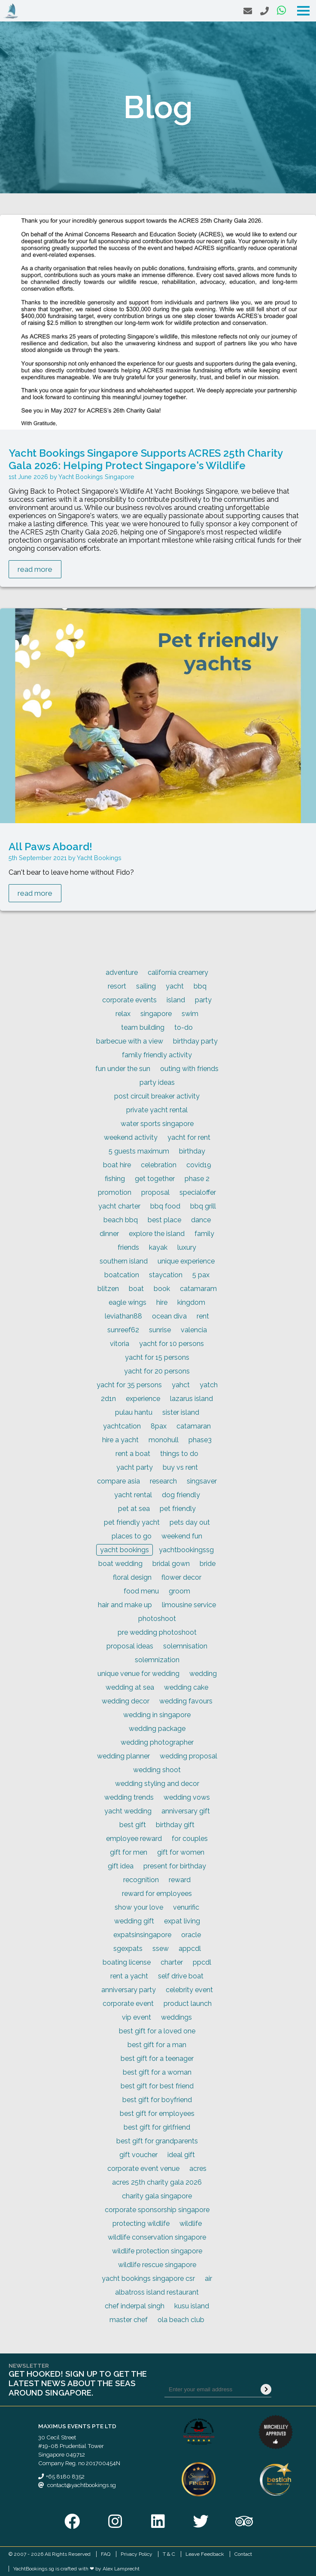 The image size is (316, 2576). Describe the element at coordinates (120, 1220) in the screenshot. I see `beach bbq` at that location.